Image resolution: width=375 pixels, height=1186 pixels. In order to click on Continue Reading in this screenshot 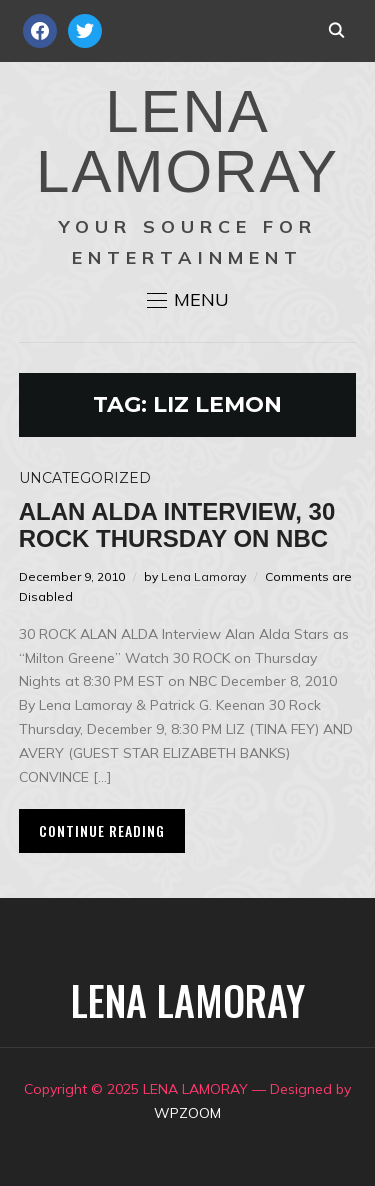, I will do `click(102, 830)`.